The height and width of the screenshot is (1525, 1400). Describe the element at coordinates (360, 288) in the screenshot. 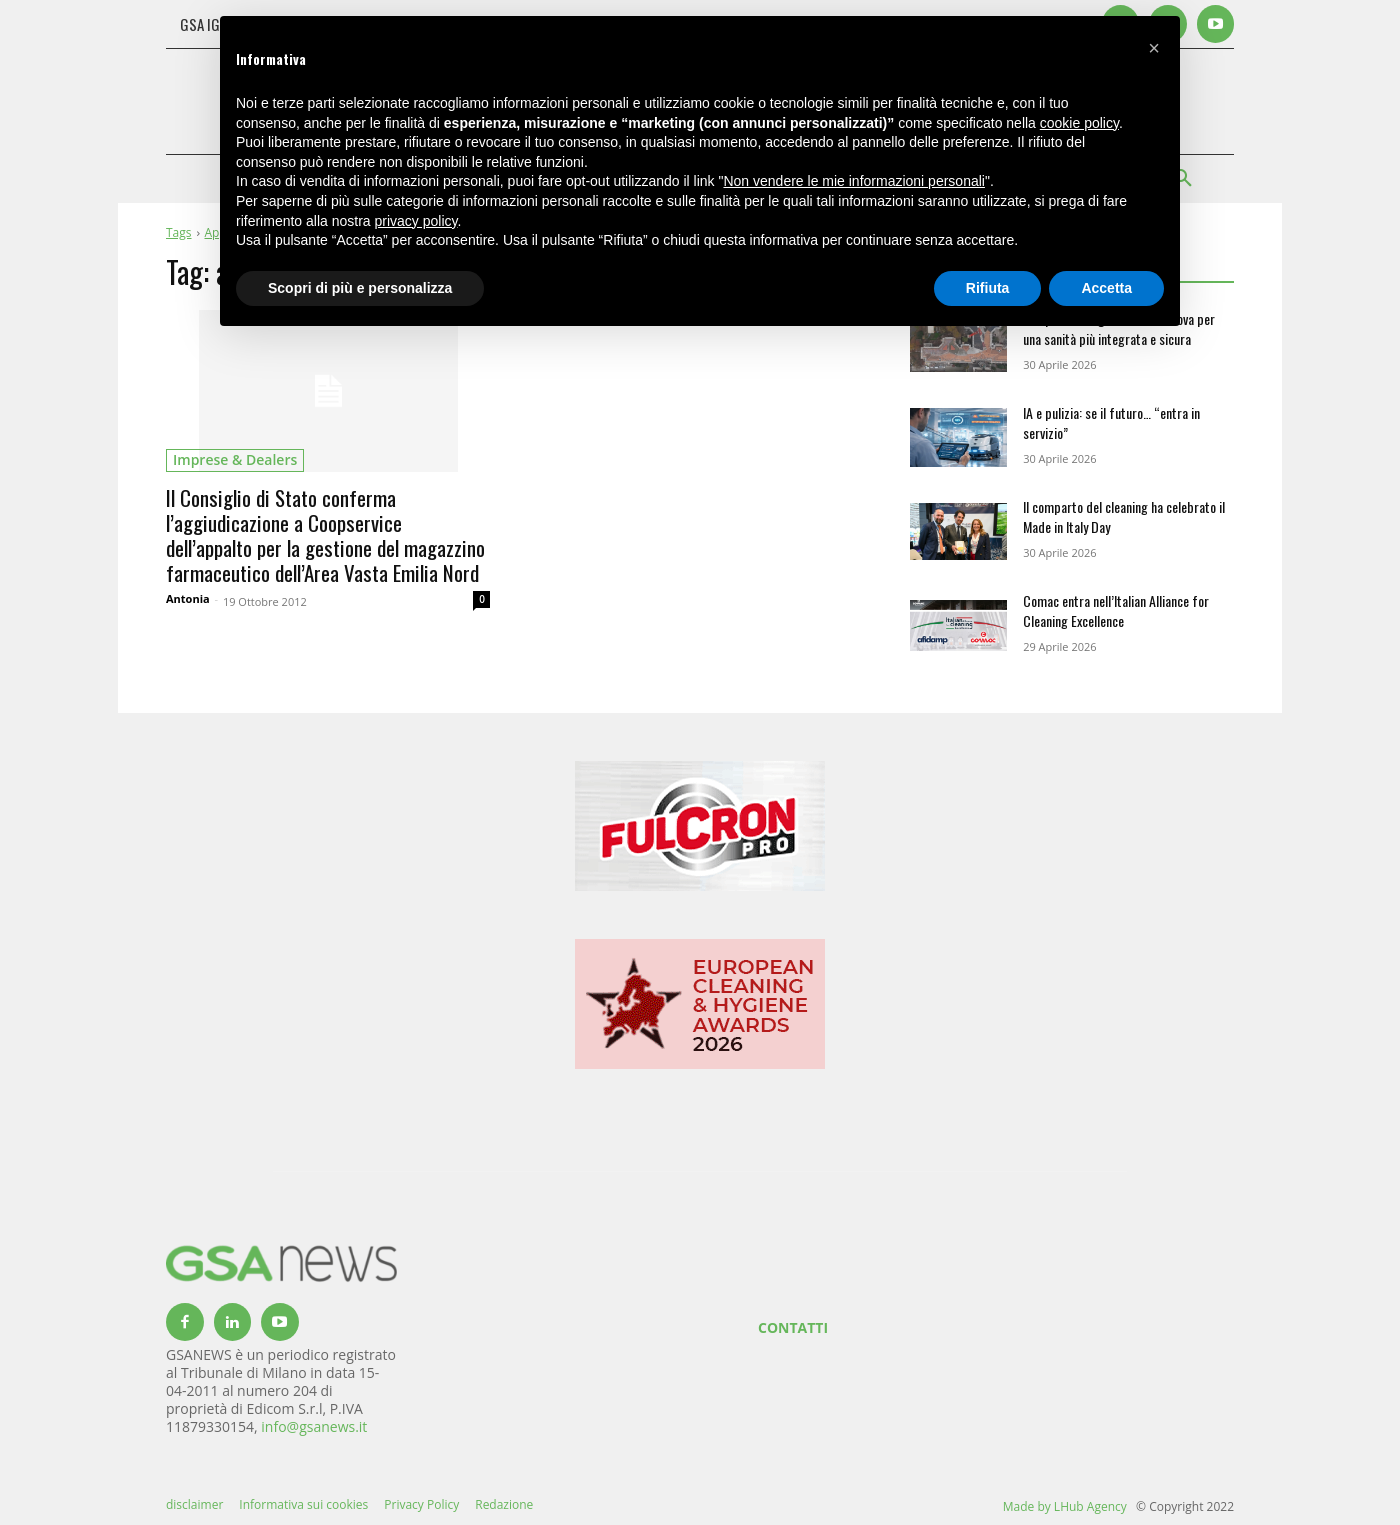

I see `Scopri di più e personalizza [button]` at that location.